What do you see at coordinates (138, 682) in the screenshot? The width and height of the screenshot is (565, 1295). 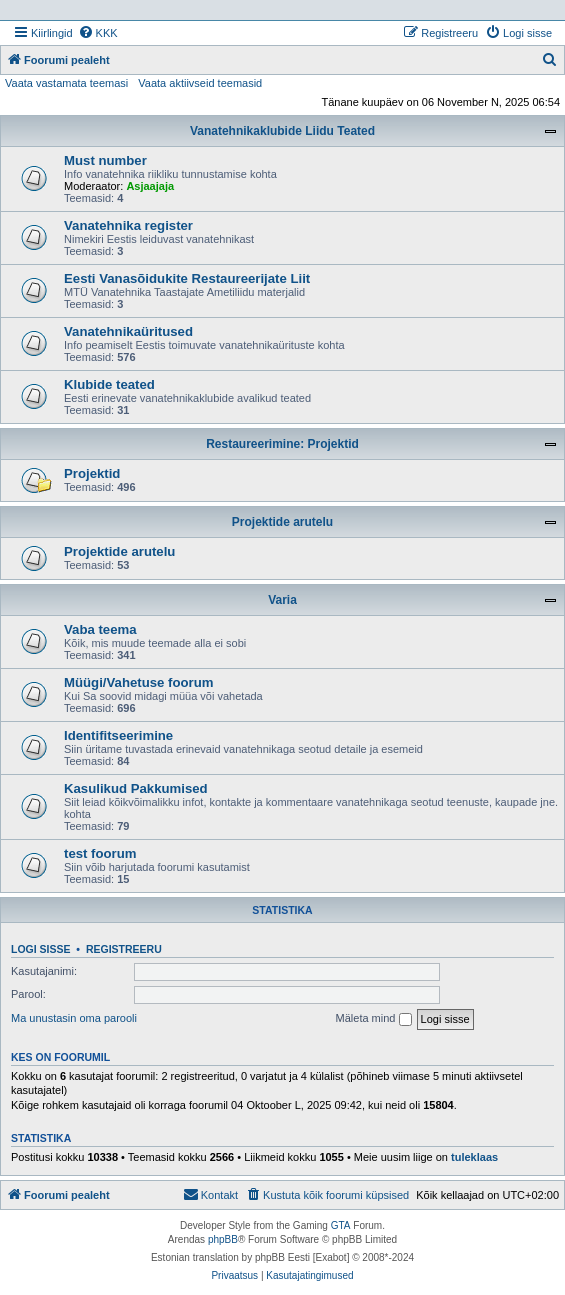 I see `Müügi/Vahetuse foorum` at bounding box center [138, 682].